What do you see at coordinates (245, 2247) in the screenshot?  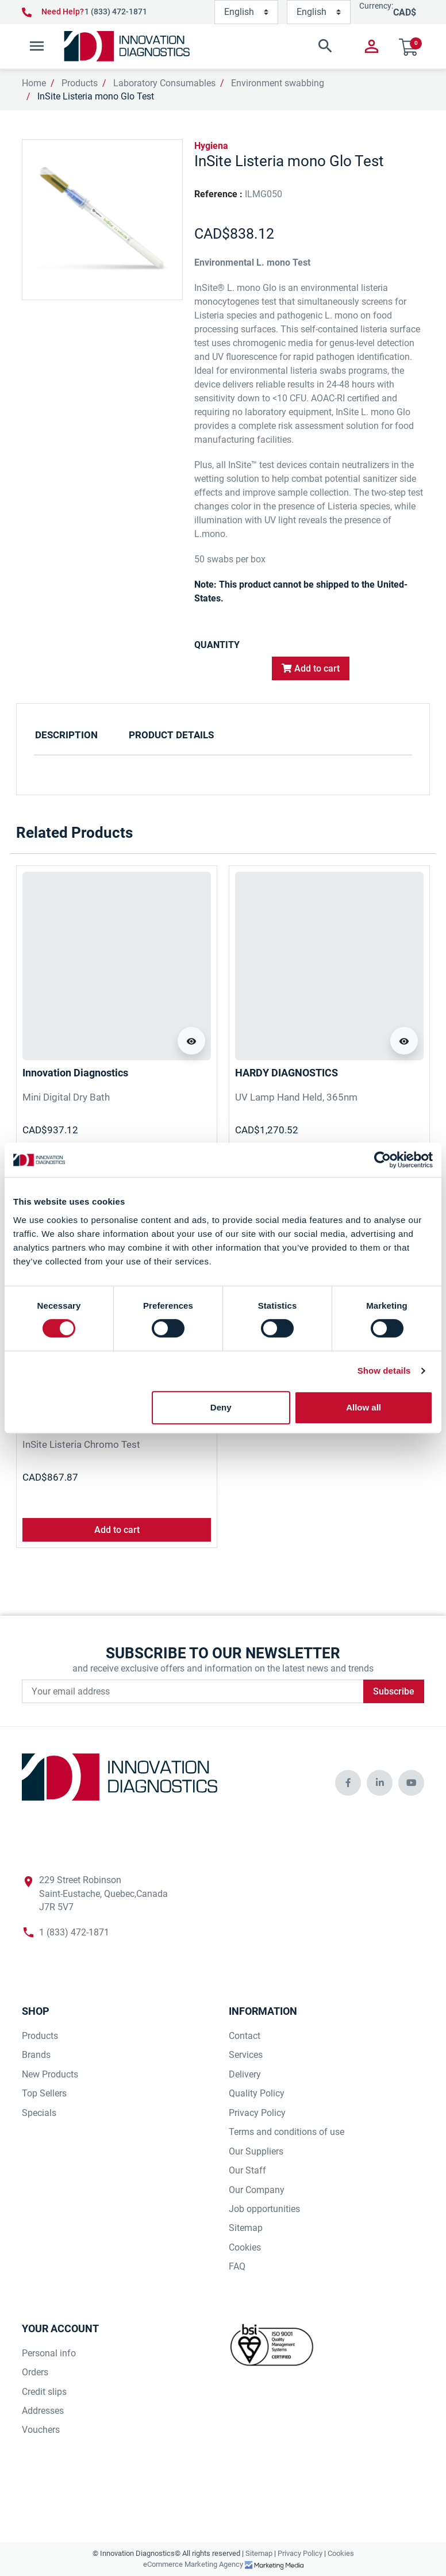 I see `Cookies` at bounding box center [245, 2247].